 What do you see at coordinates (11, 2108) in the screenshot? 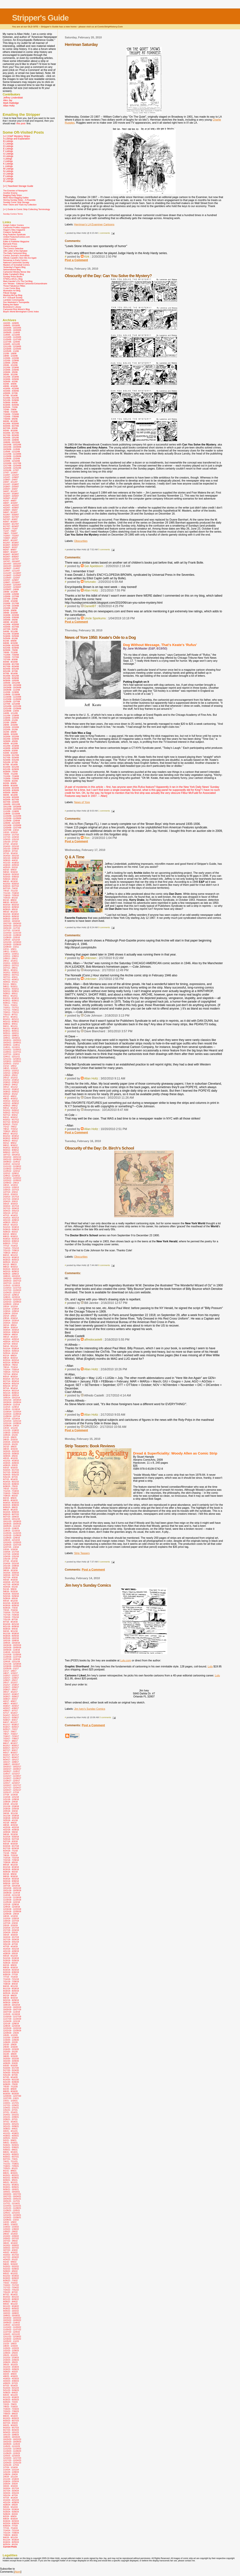
I see `1/24/21 - 1/31/21` at bounding box center [11, 2108].